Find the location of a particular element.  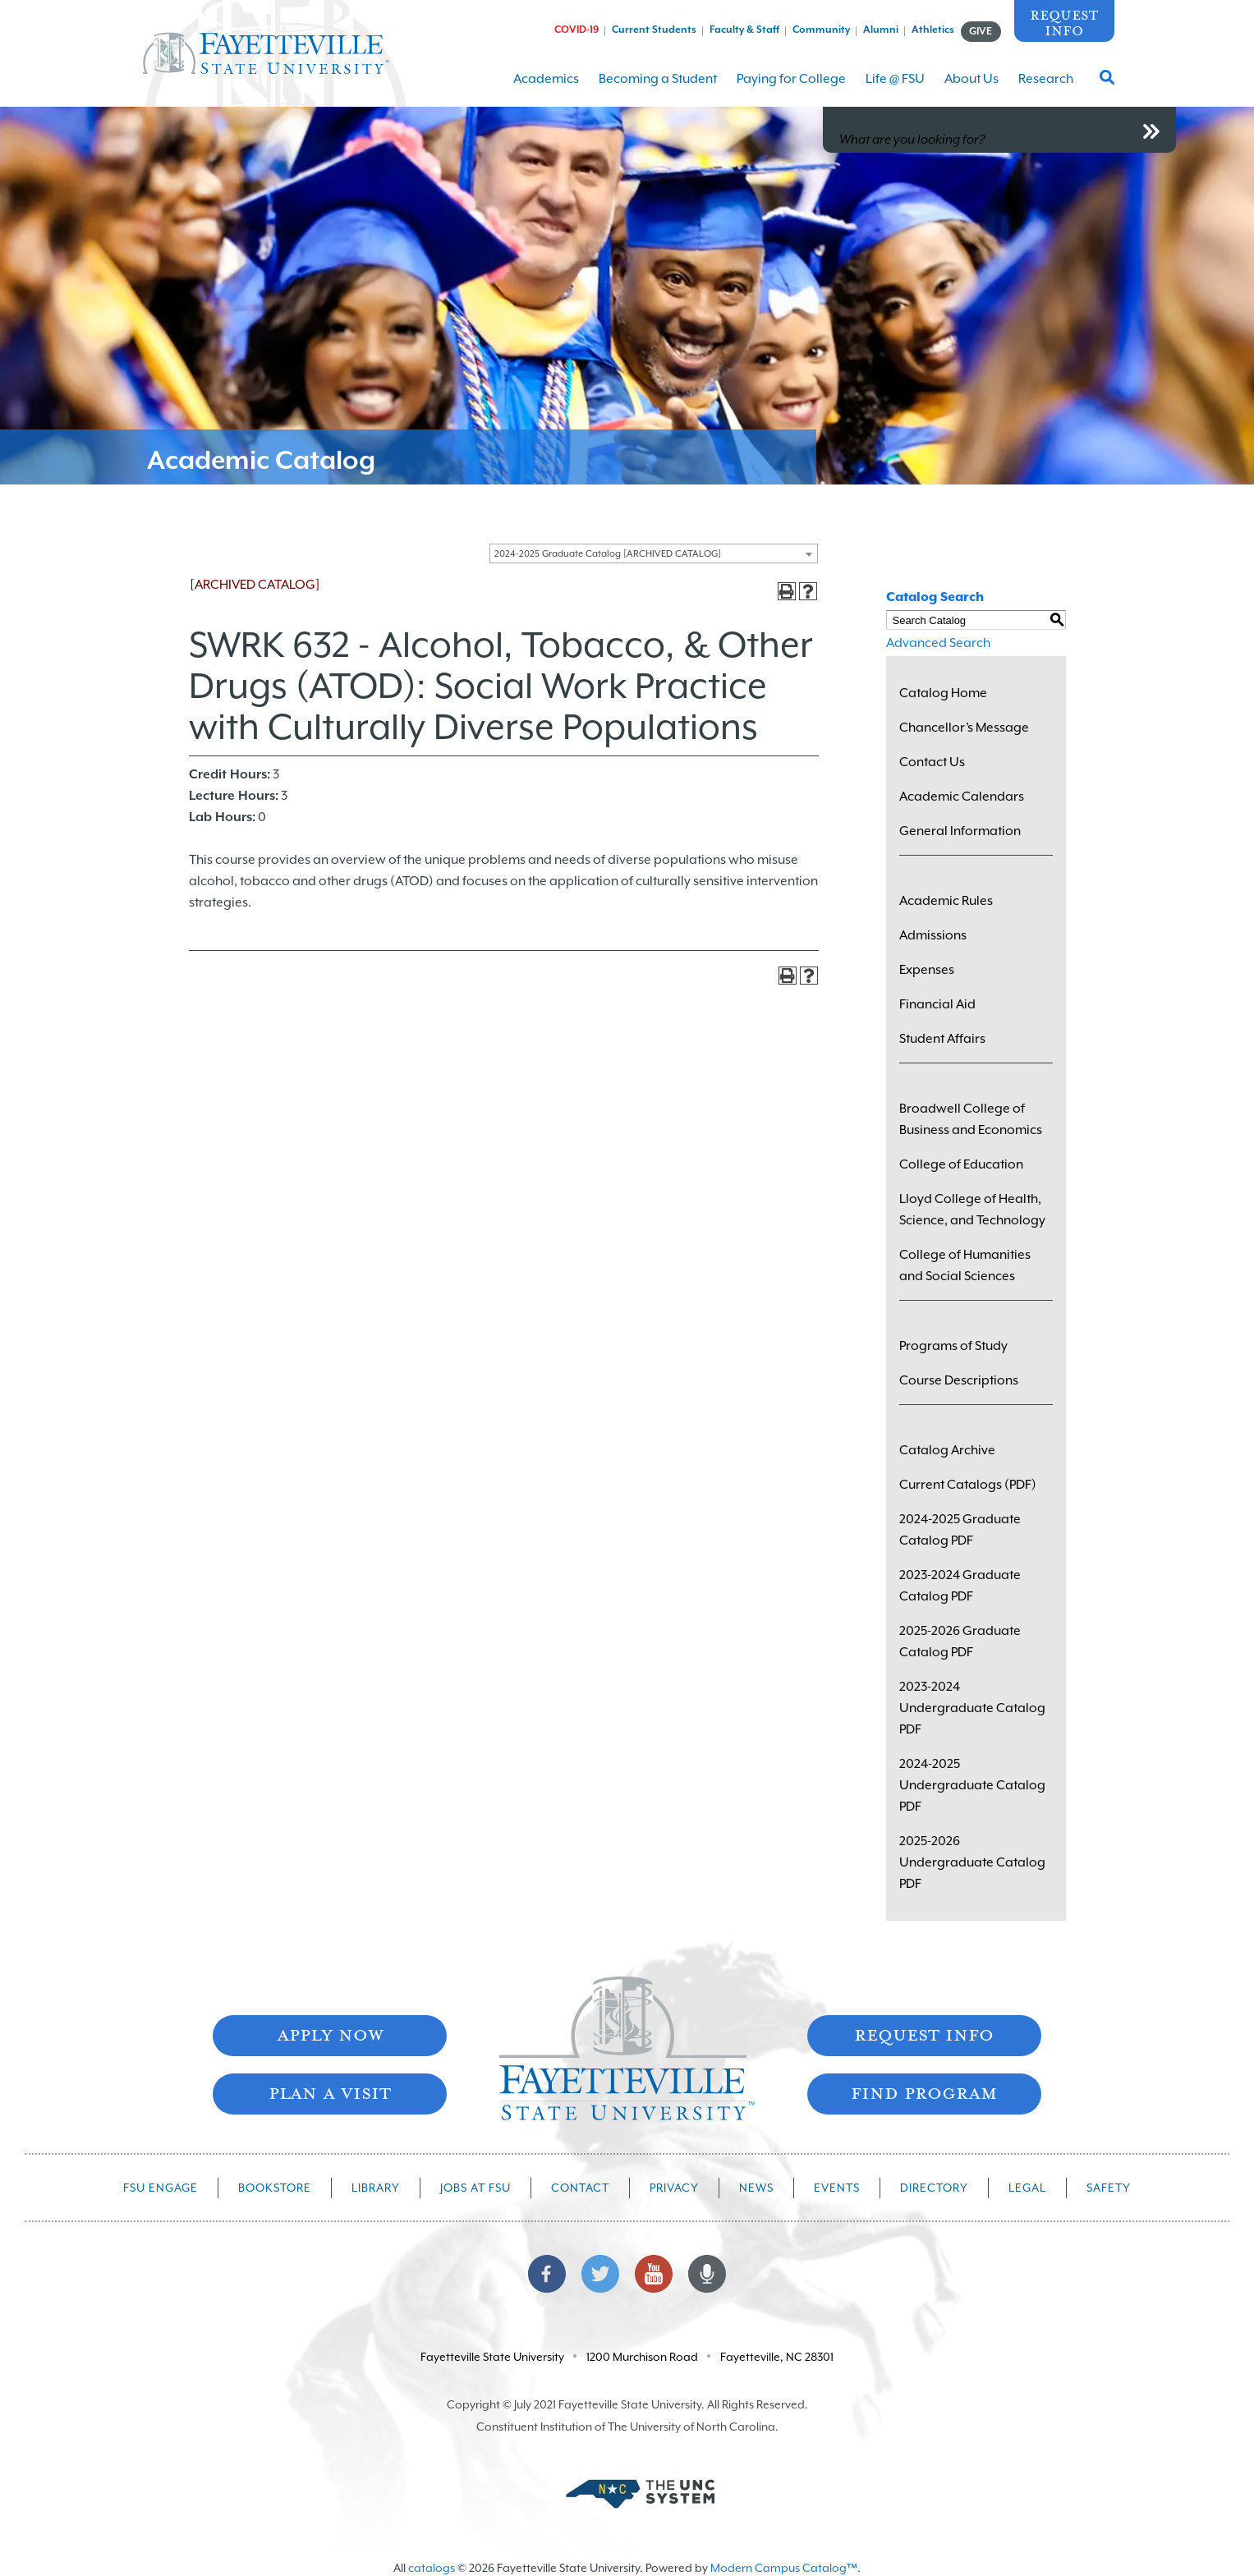

General Information is located at coordinates (960, 831).